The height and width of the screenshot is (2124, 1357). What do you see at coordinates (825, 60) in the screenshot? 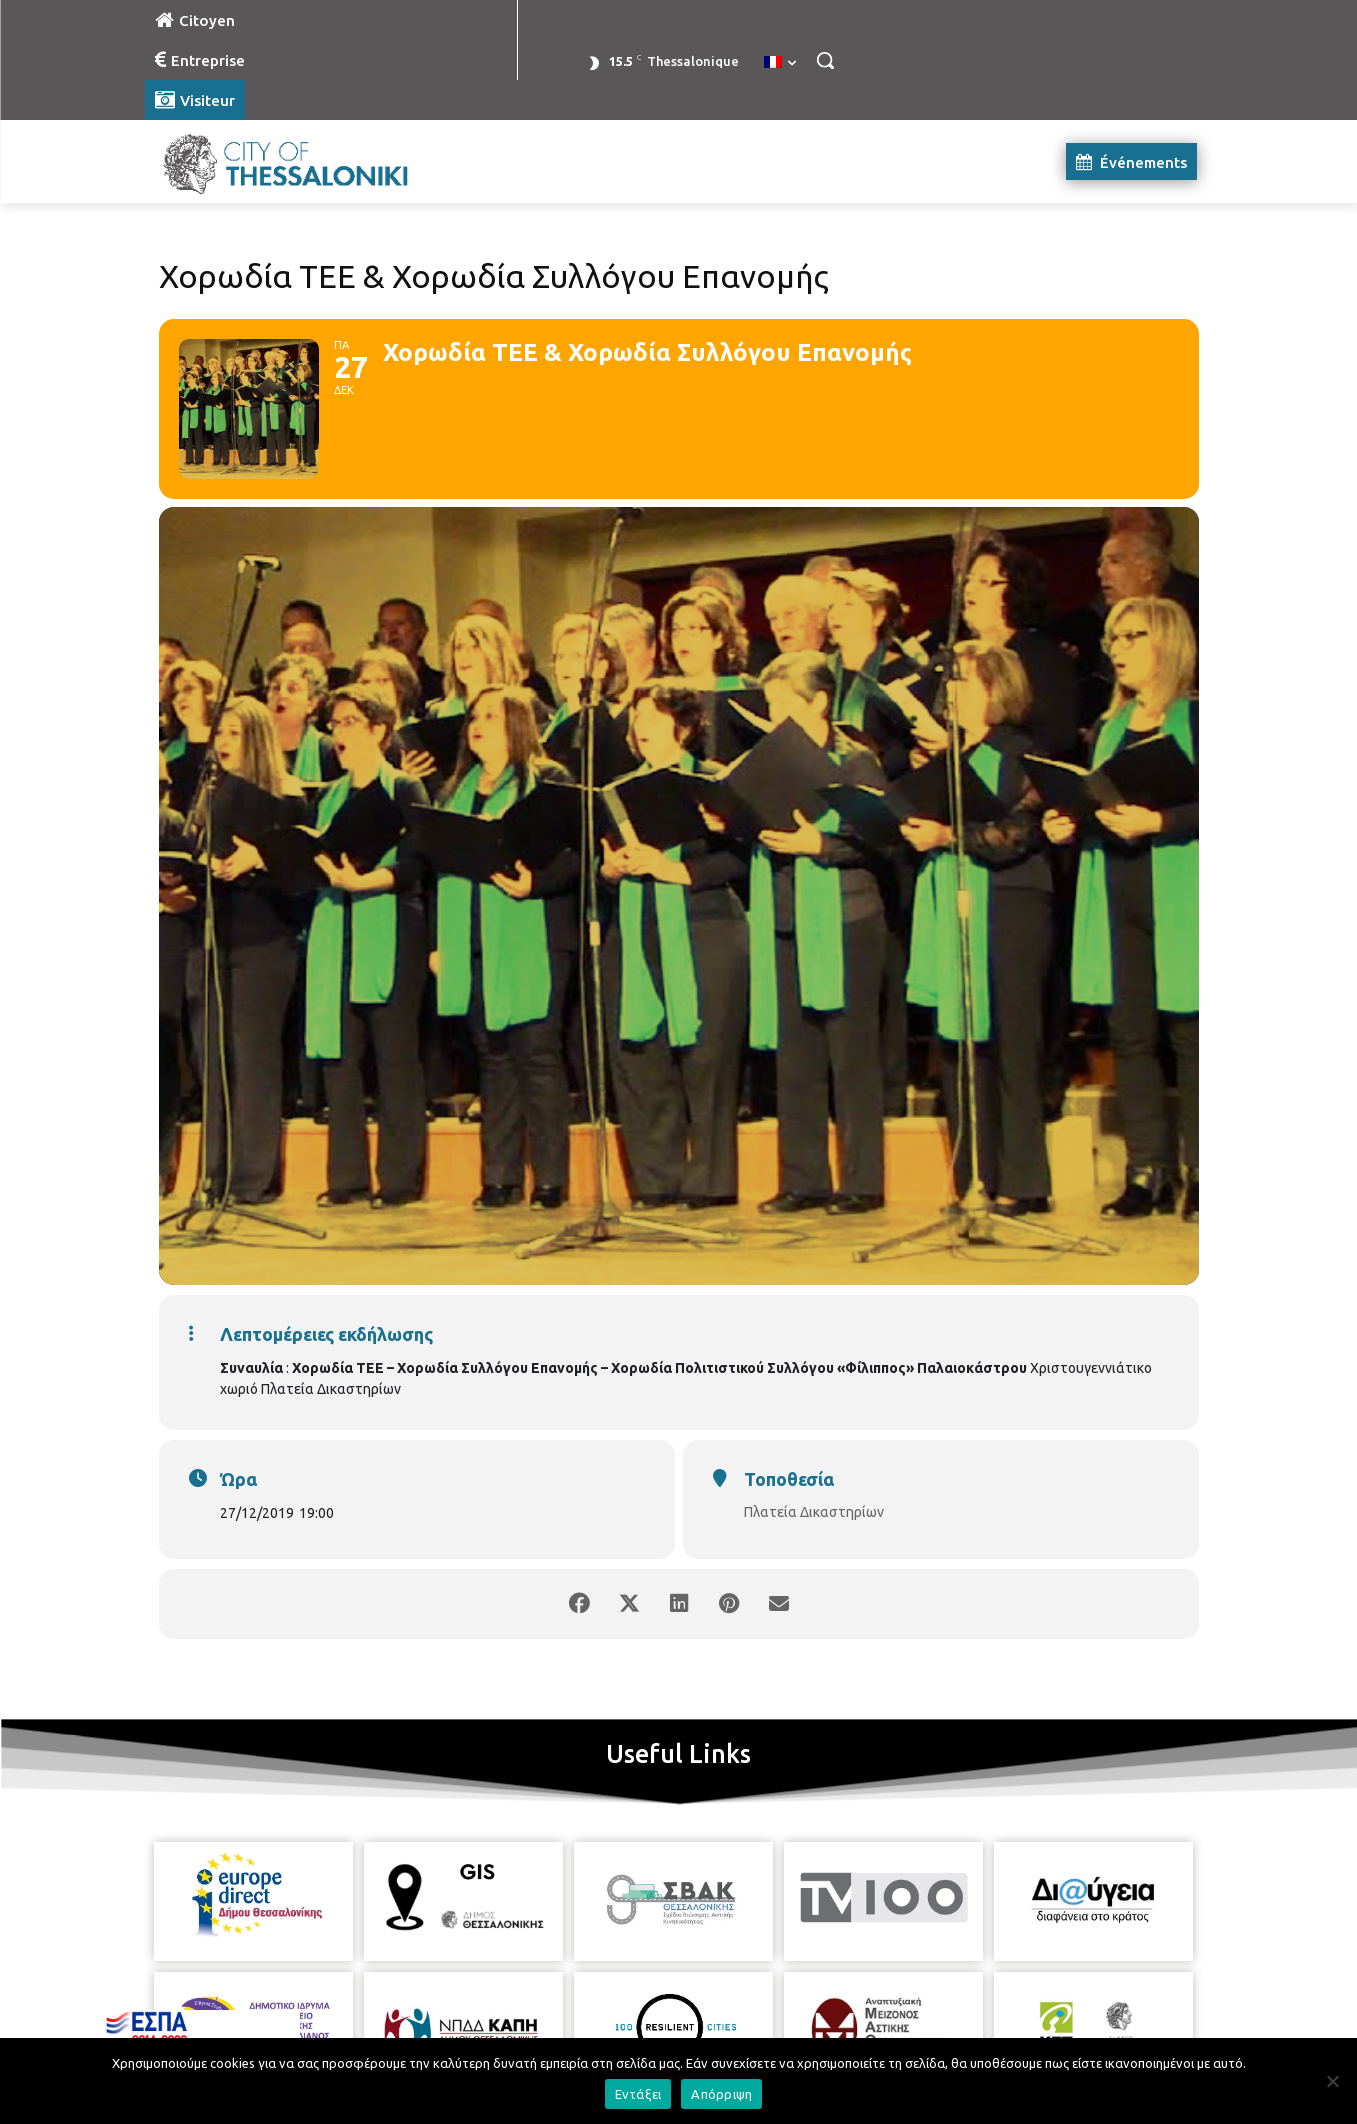
I see `[button]` at bounding box center [825, 60].